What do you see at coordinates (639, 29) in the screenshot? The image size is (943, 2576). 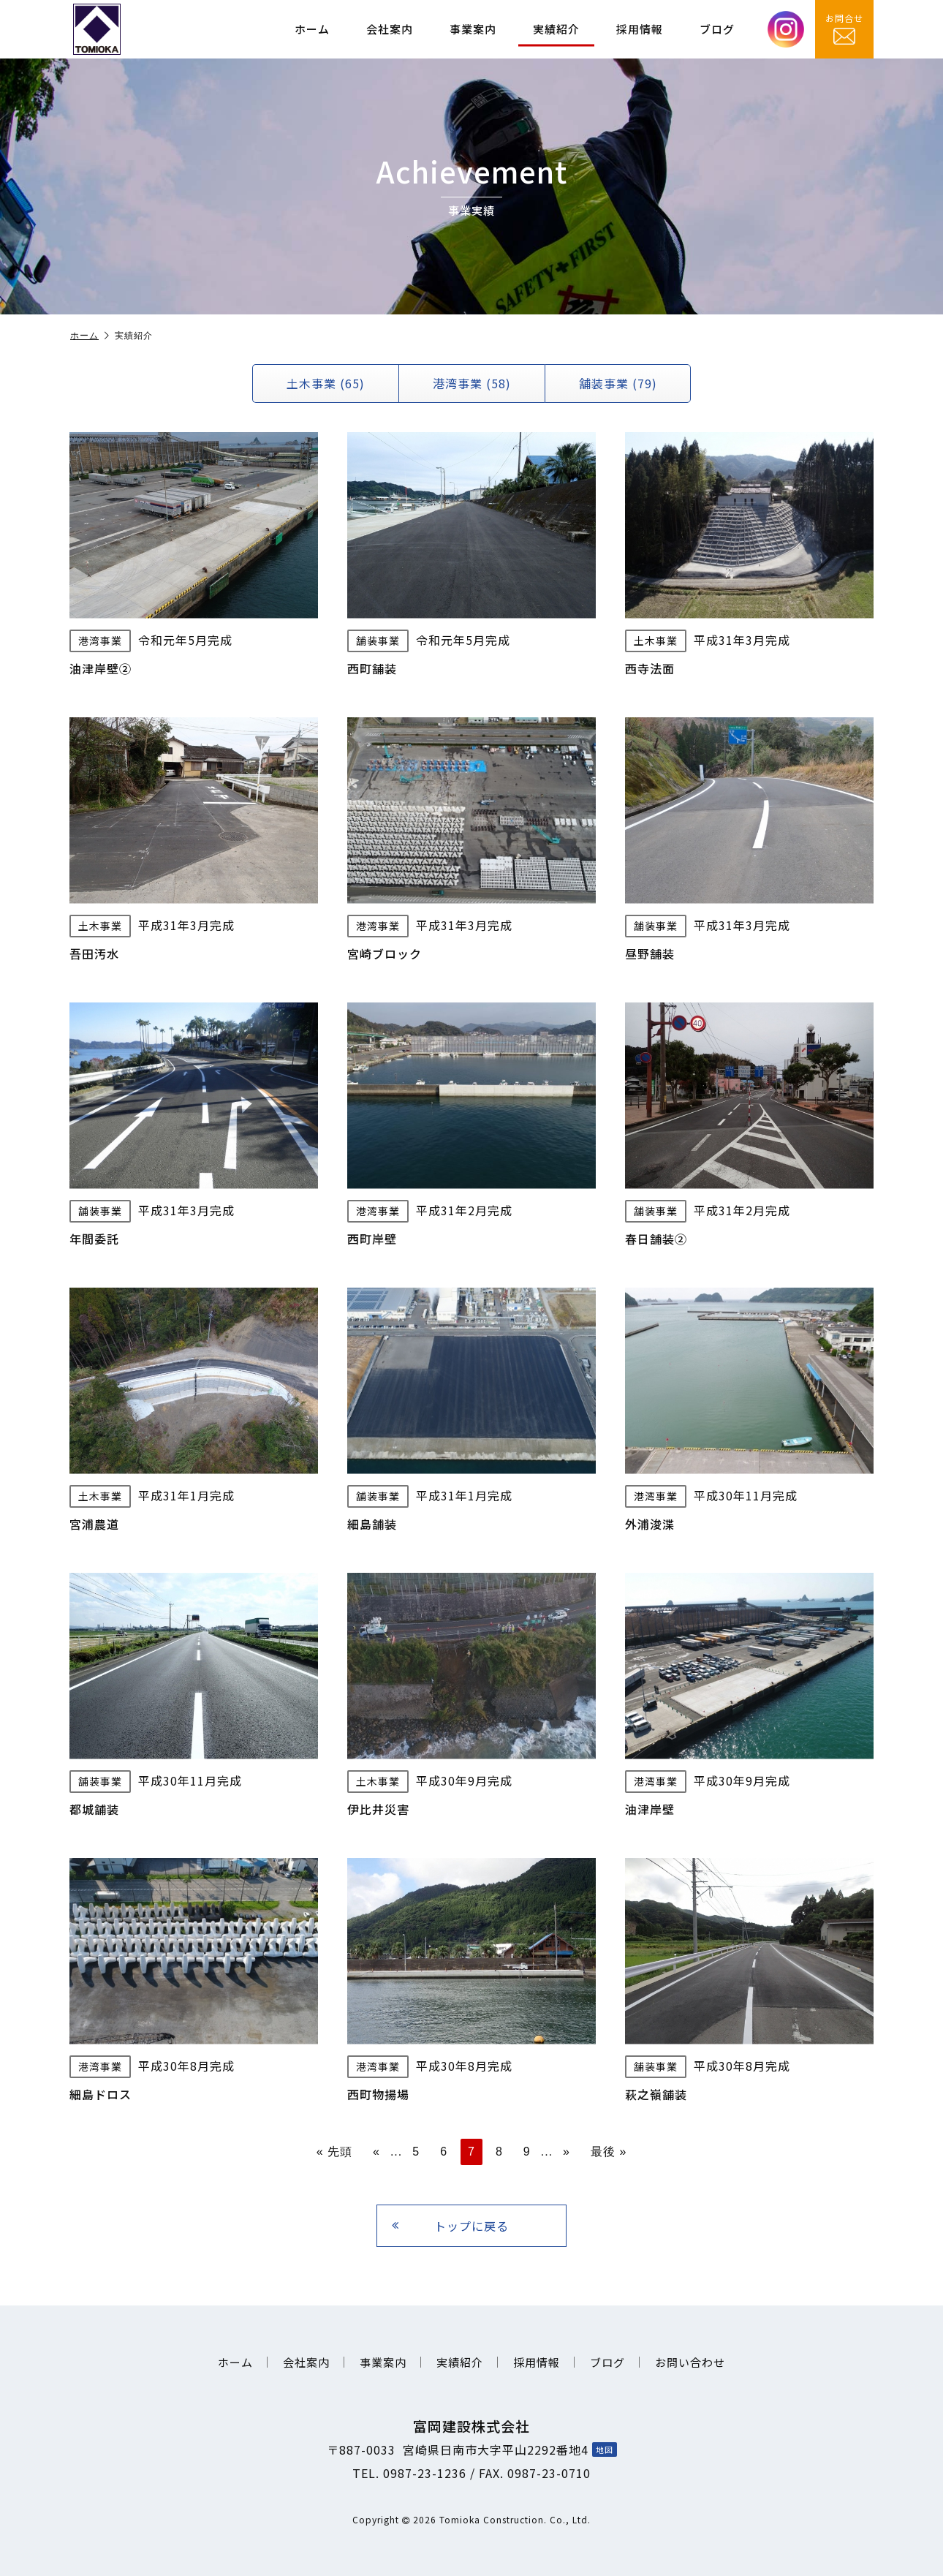 I see `採用情報` at bounding box center [639, 29].